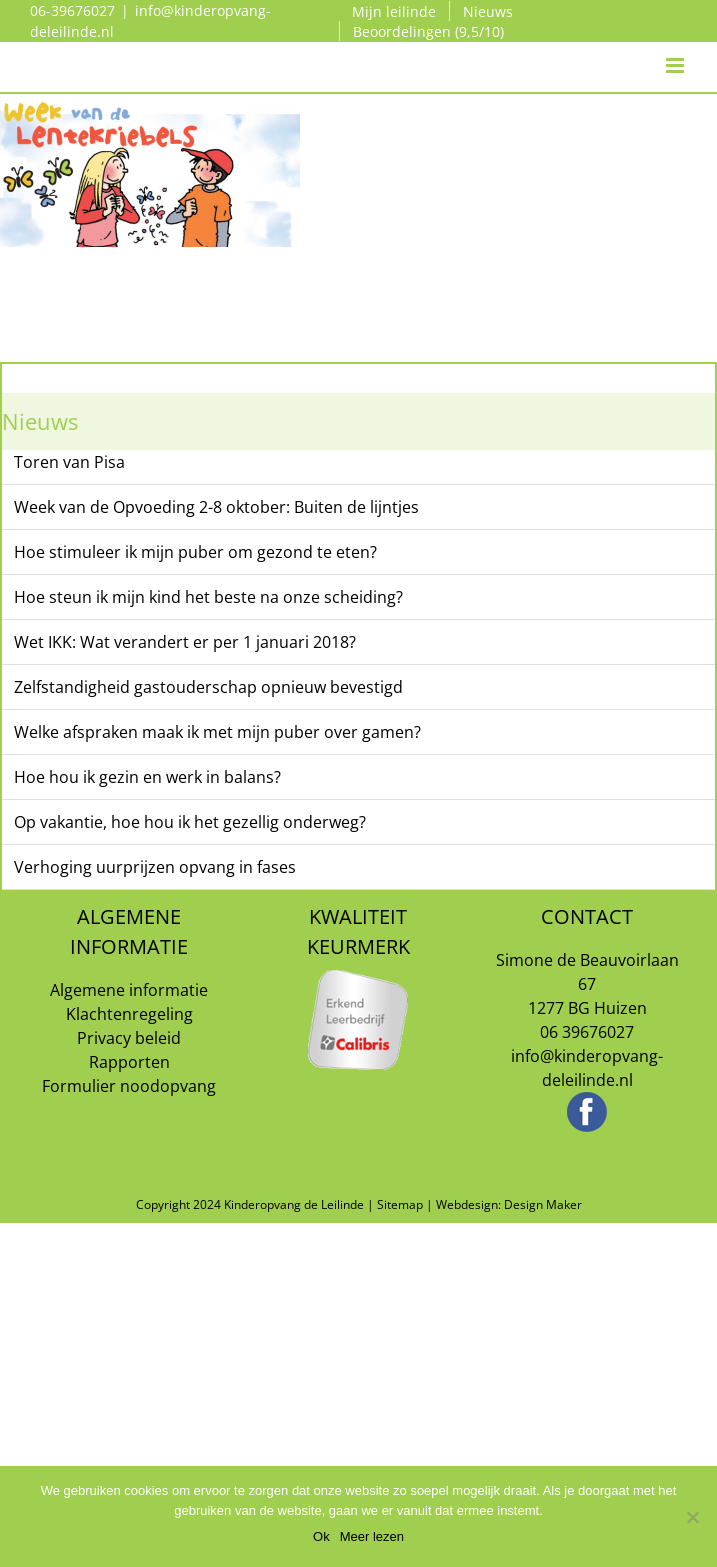 Image resolution: width=717 pixels, height=1567 pixels. What do you see at coordinates (587, 1032) in the screenshot?
I see `06 39676027` at bounding box center [587, 1032].